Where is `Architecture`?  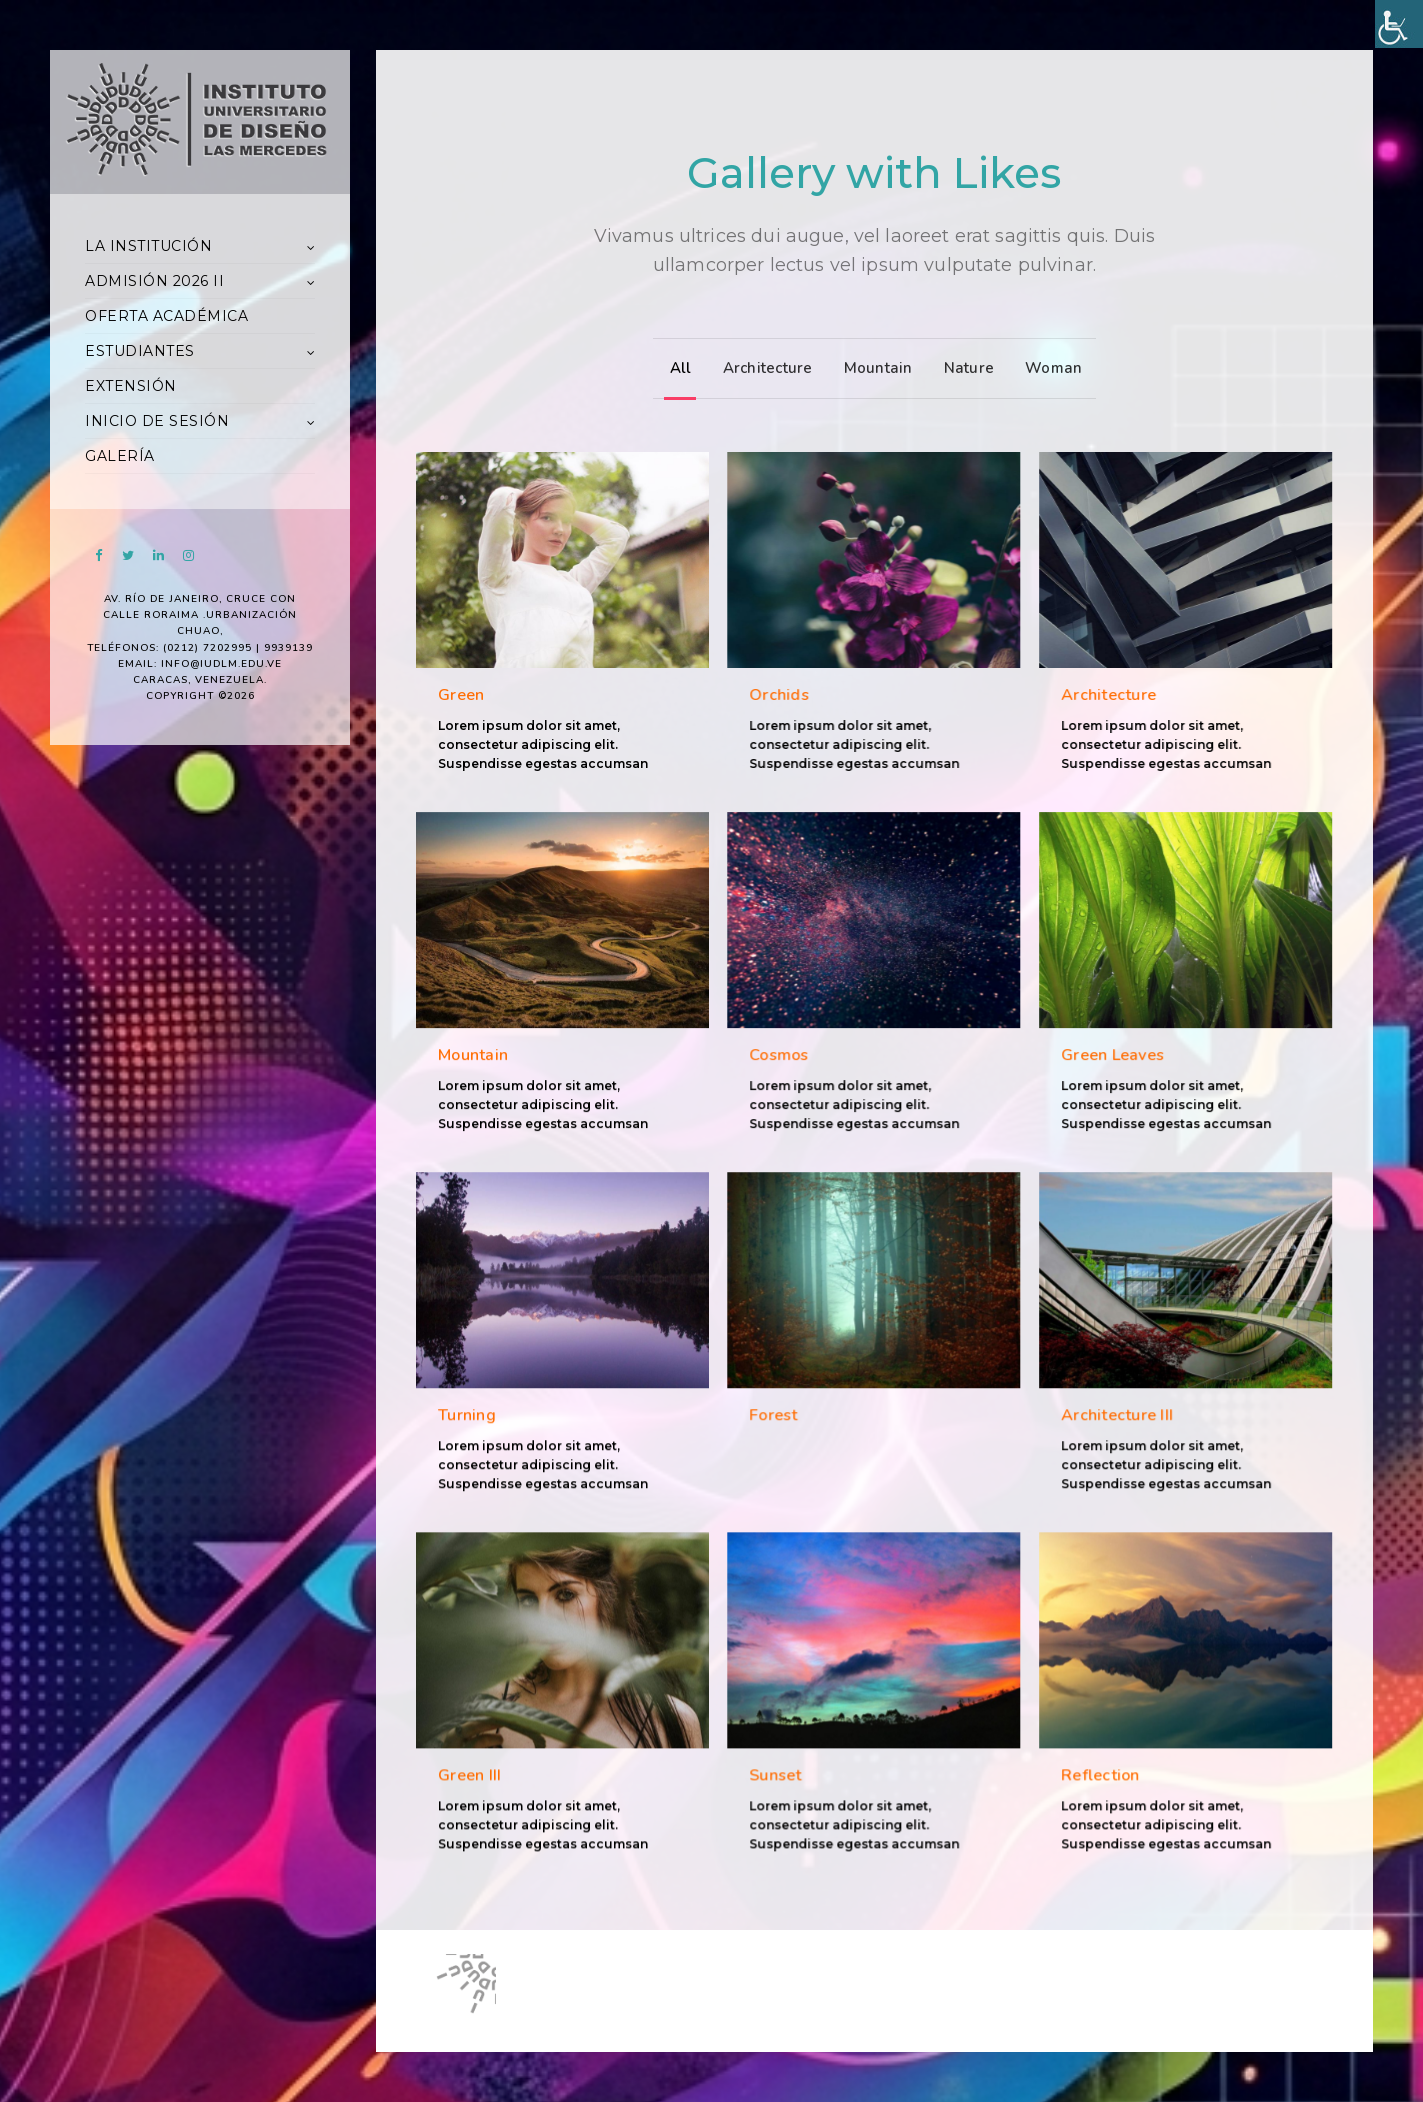 Architecture is located at coordinates (763, 368).